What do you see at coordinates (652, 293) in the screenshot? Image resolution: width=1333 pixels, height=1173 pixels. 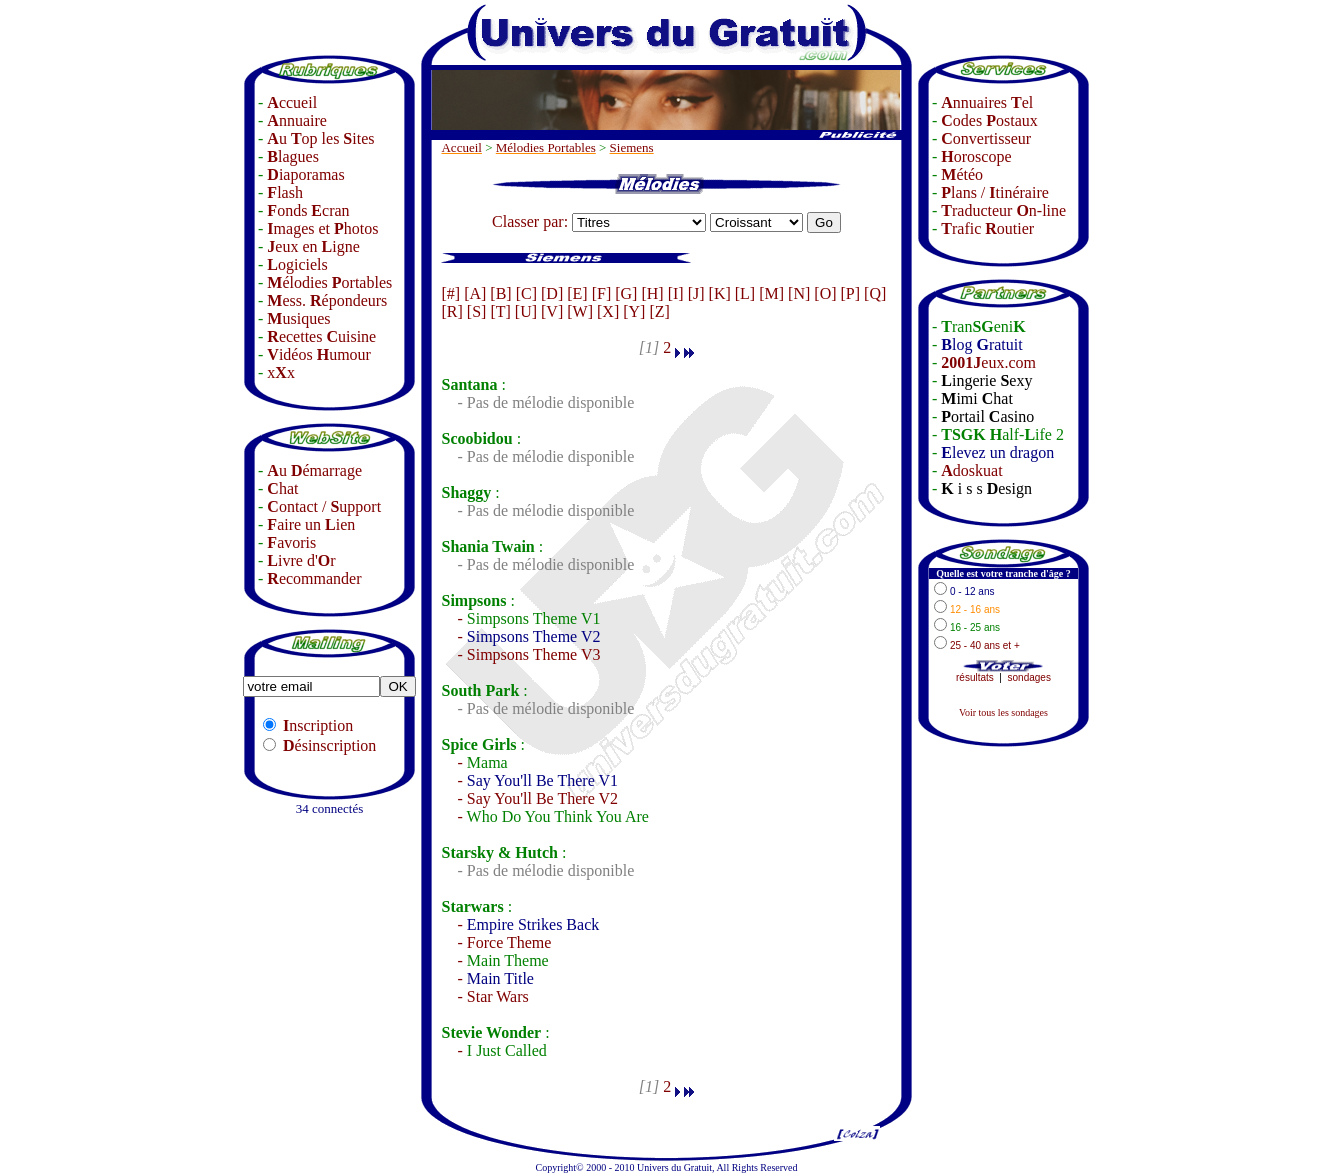 I see `[H]` at bounding box center [652, 293].